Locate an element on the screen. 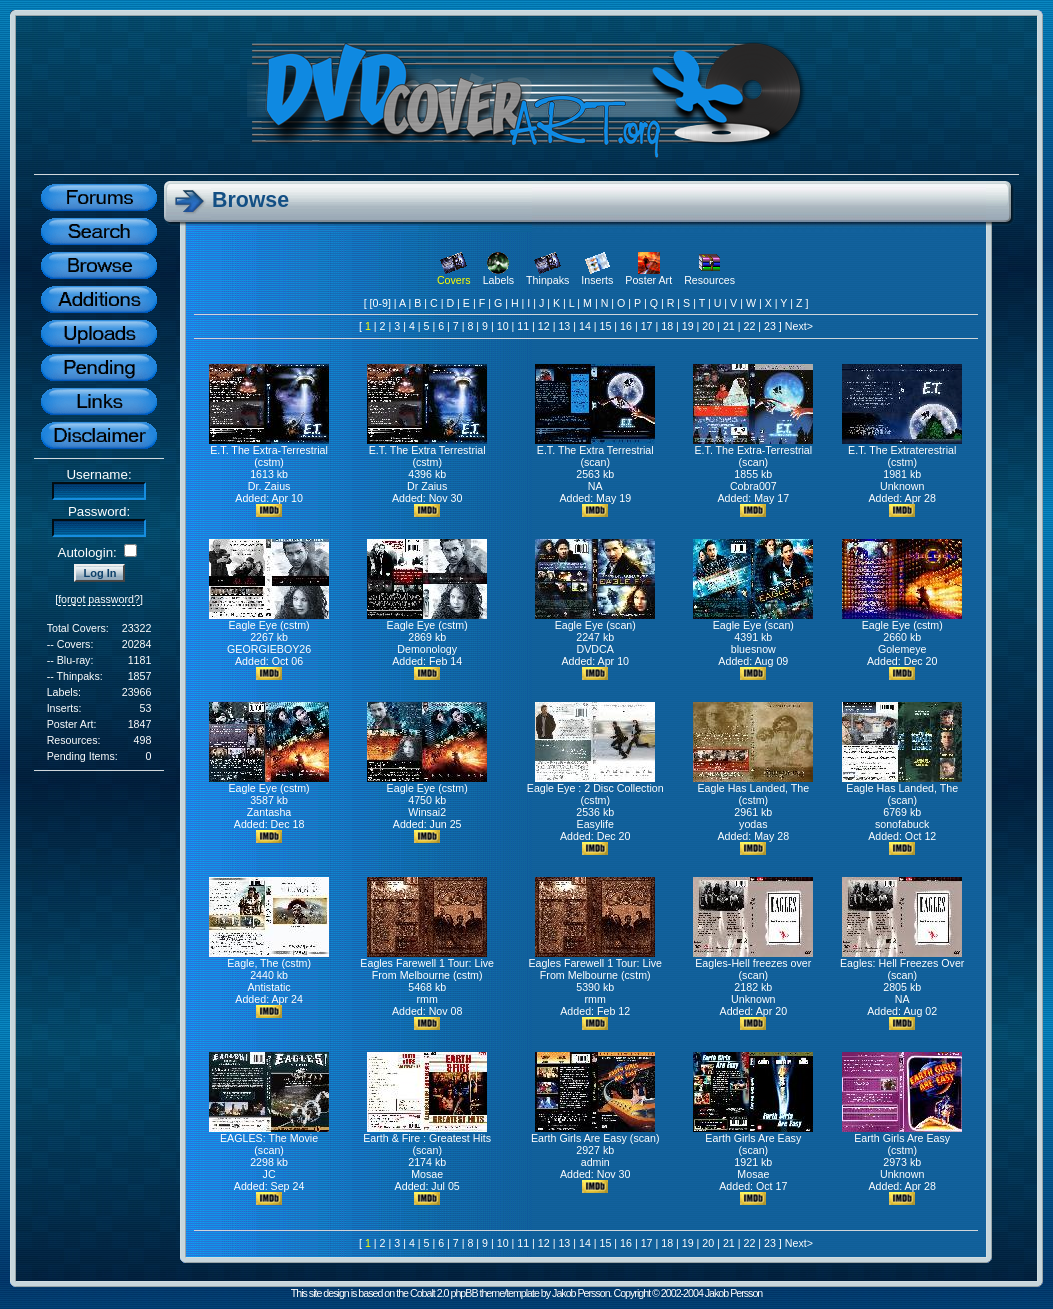 This screenshot has width=1053, height=1309. E.T. The Extra Terrestrial (scan) is located at coordinates (595, 451).